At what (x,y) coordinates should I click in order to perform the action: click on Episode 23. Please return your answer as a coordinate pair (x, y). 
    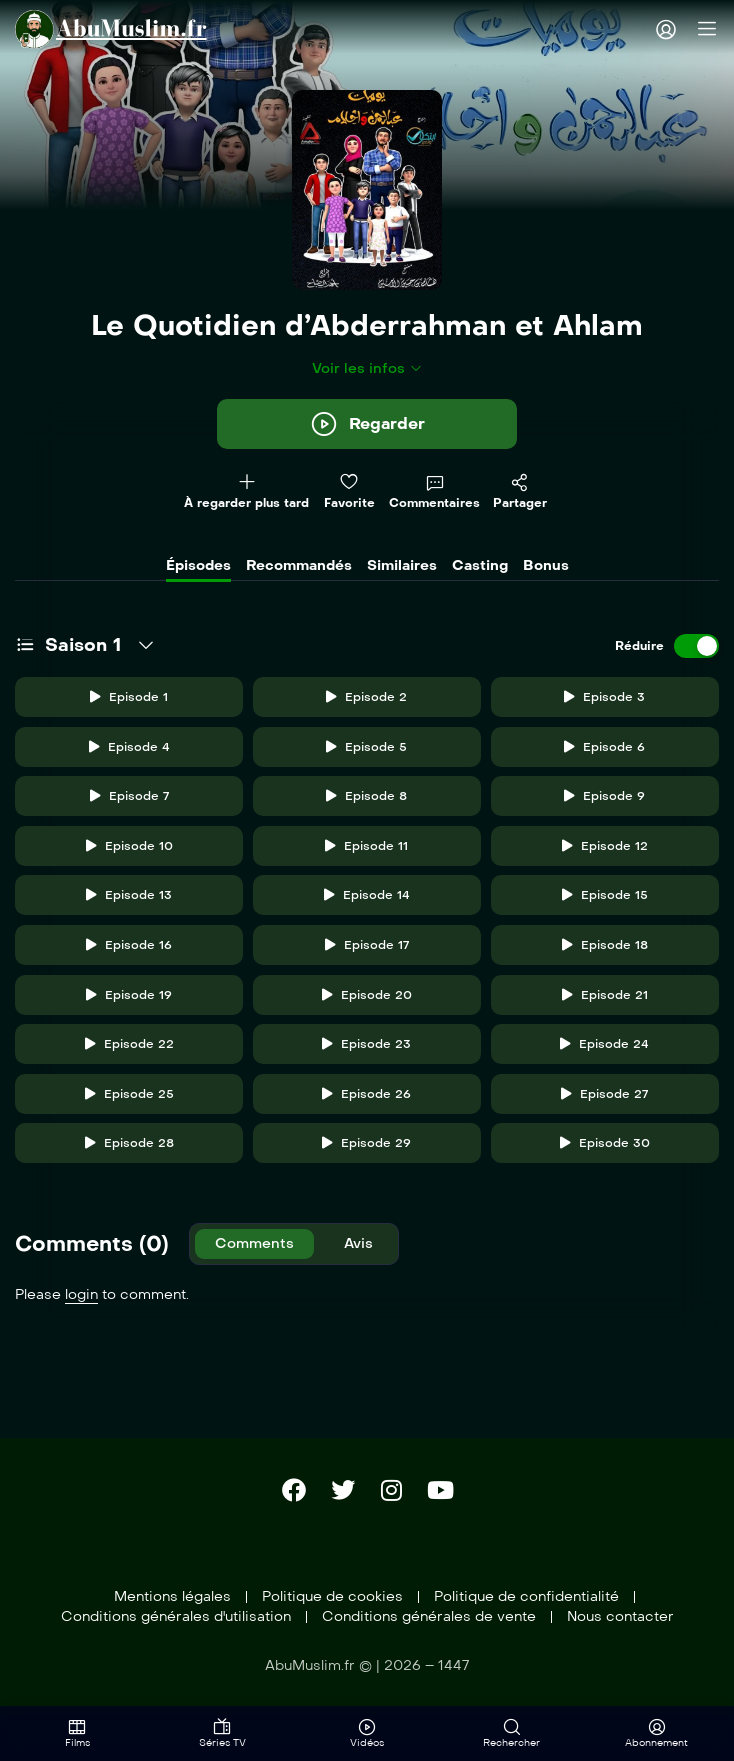
    Looking at the image, I should click on (366, 1044).